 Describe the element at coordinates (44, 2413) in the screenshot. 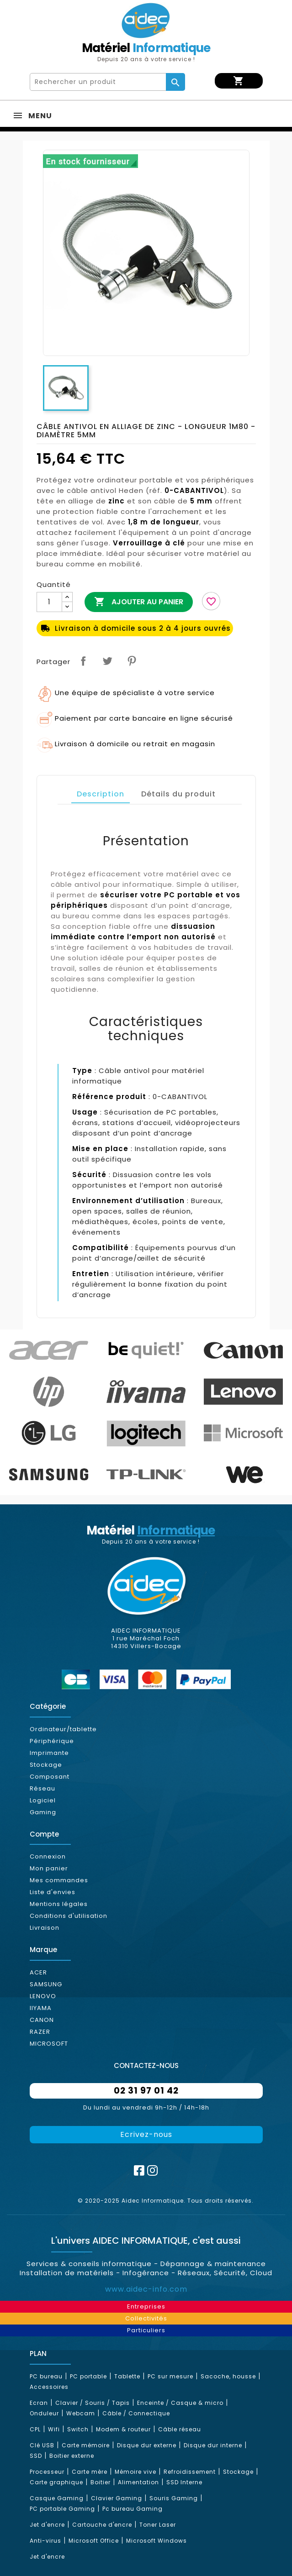

I see `Onduleur` at that location.